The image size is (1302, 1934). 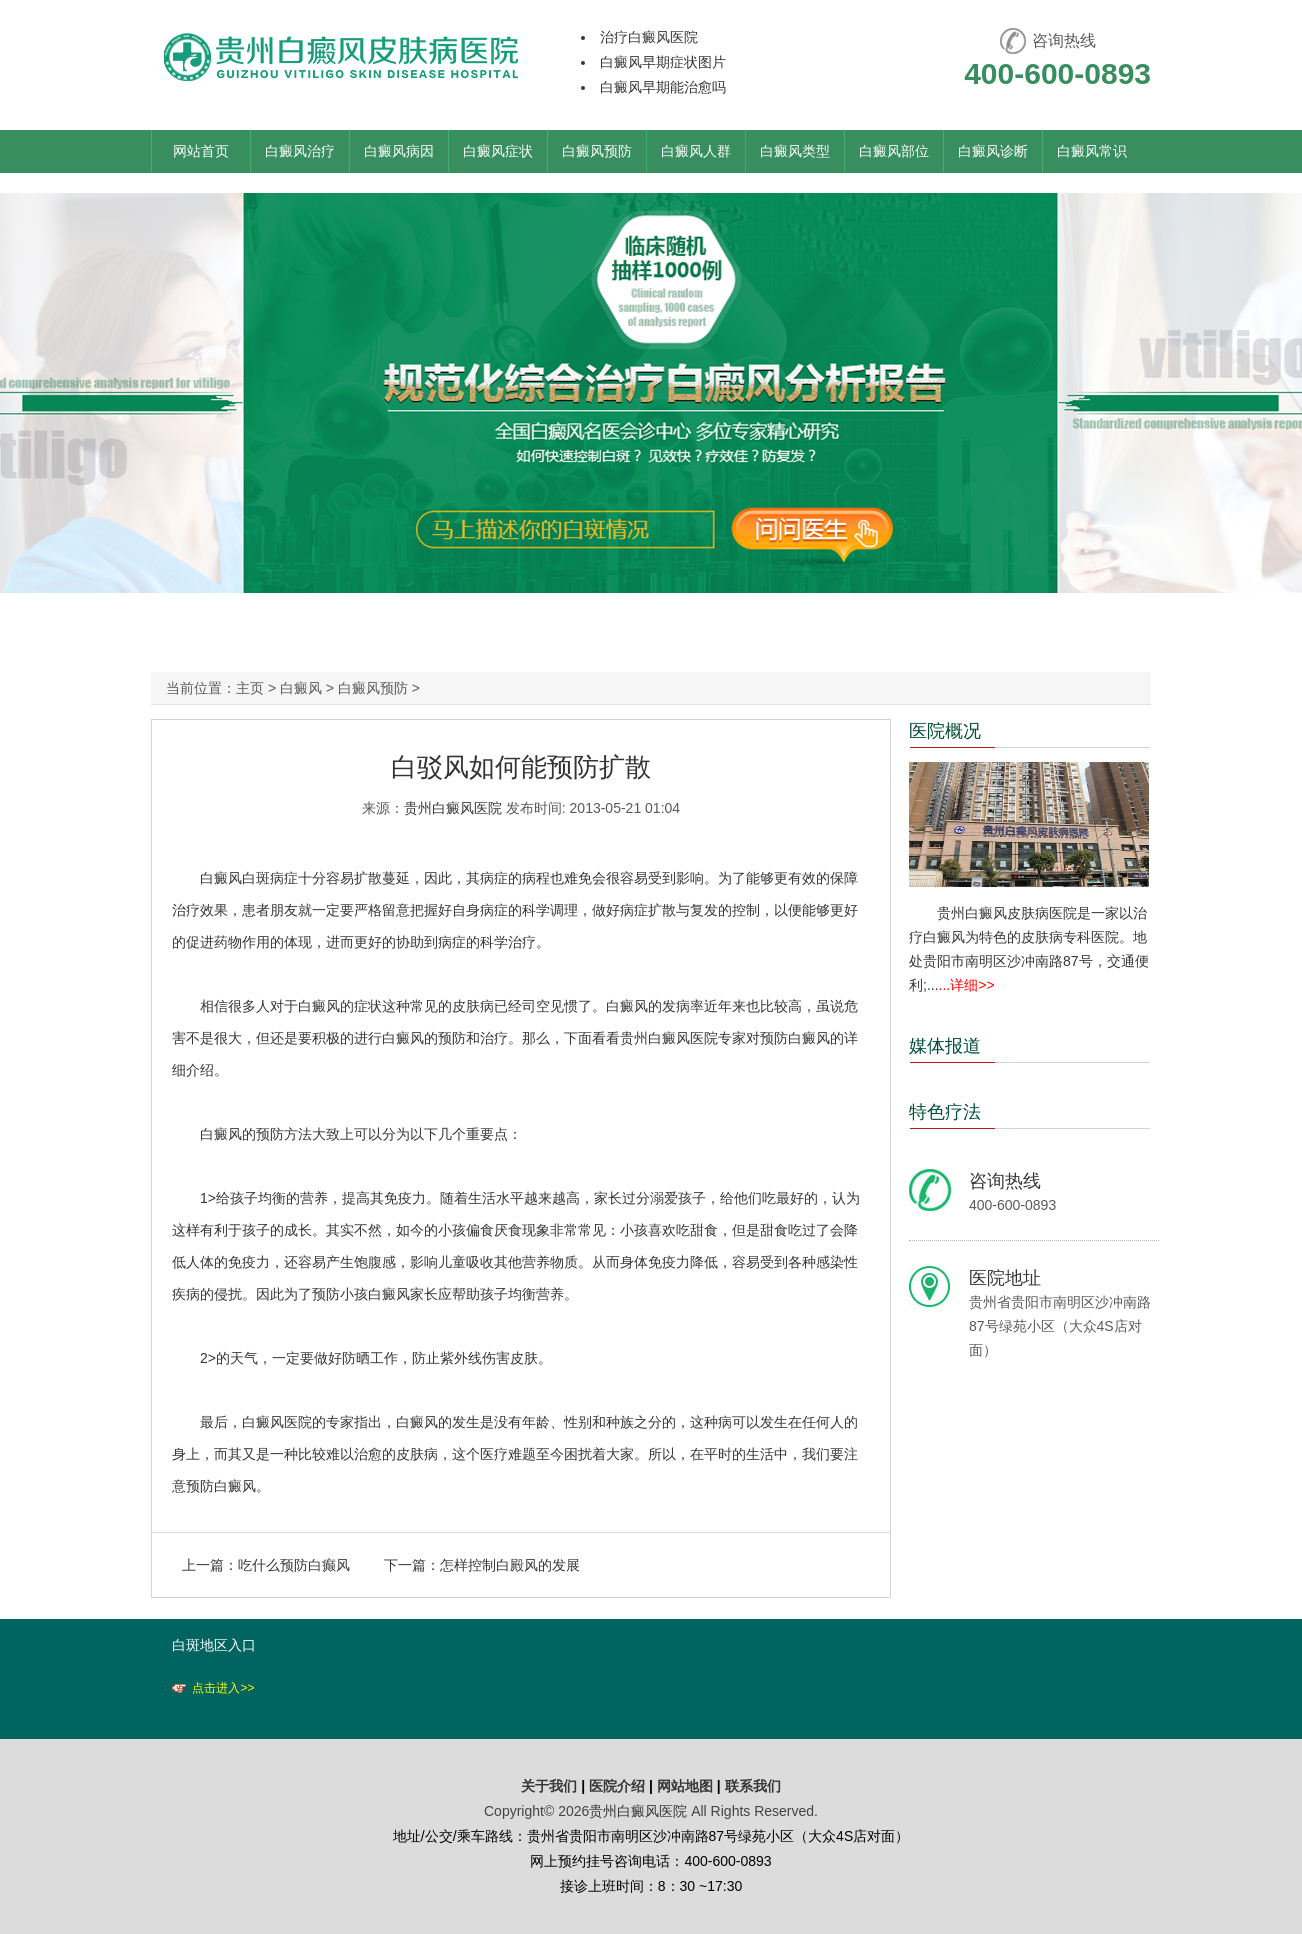 What do you see at coordinates (795, 151) in the screenshot?
I see `白癜风类型` at bounding box center [795, 151].